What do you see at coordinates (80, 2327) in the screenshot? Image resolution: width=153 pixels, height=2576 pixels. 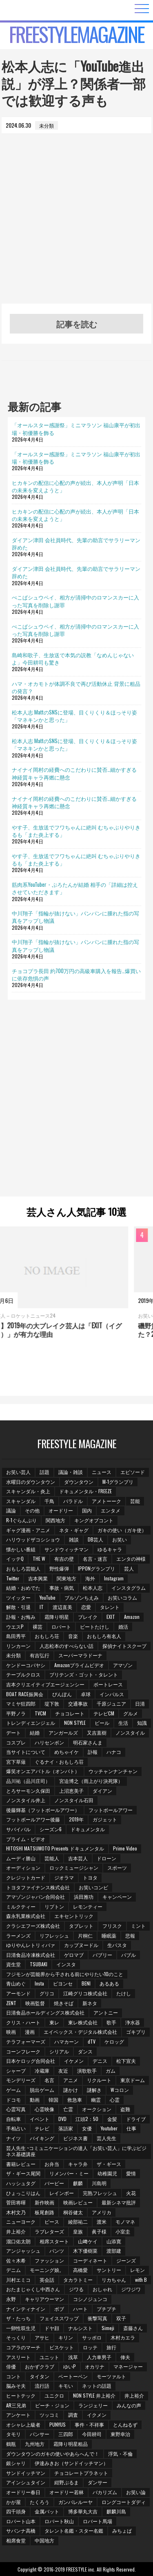 I see `ナルシスト` at bounding box center [80, 2327].